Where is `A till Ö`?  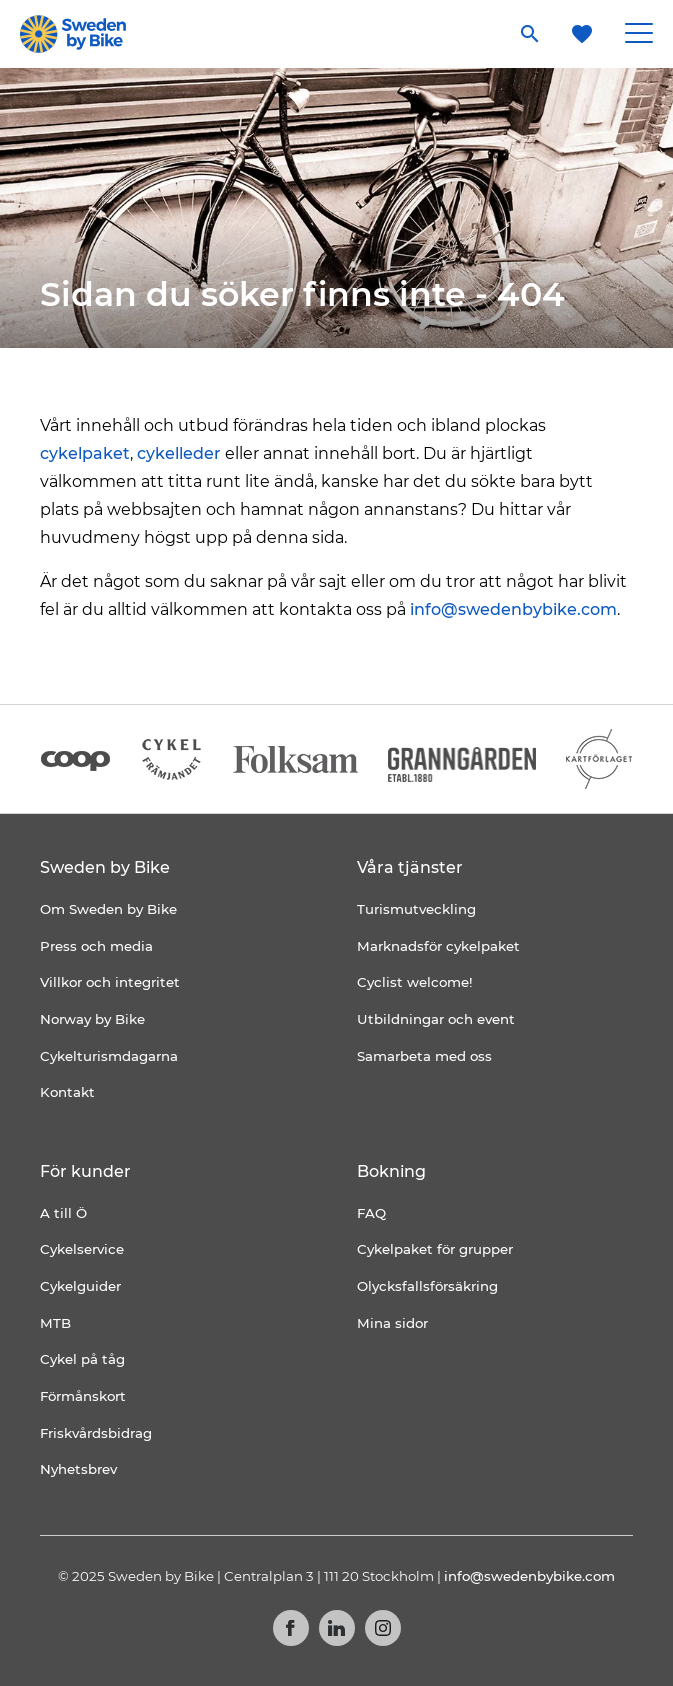
A till Ö is located at coordinates (63, 1213).